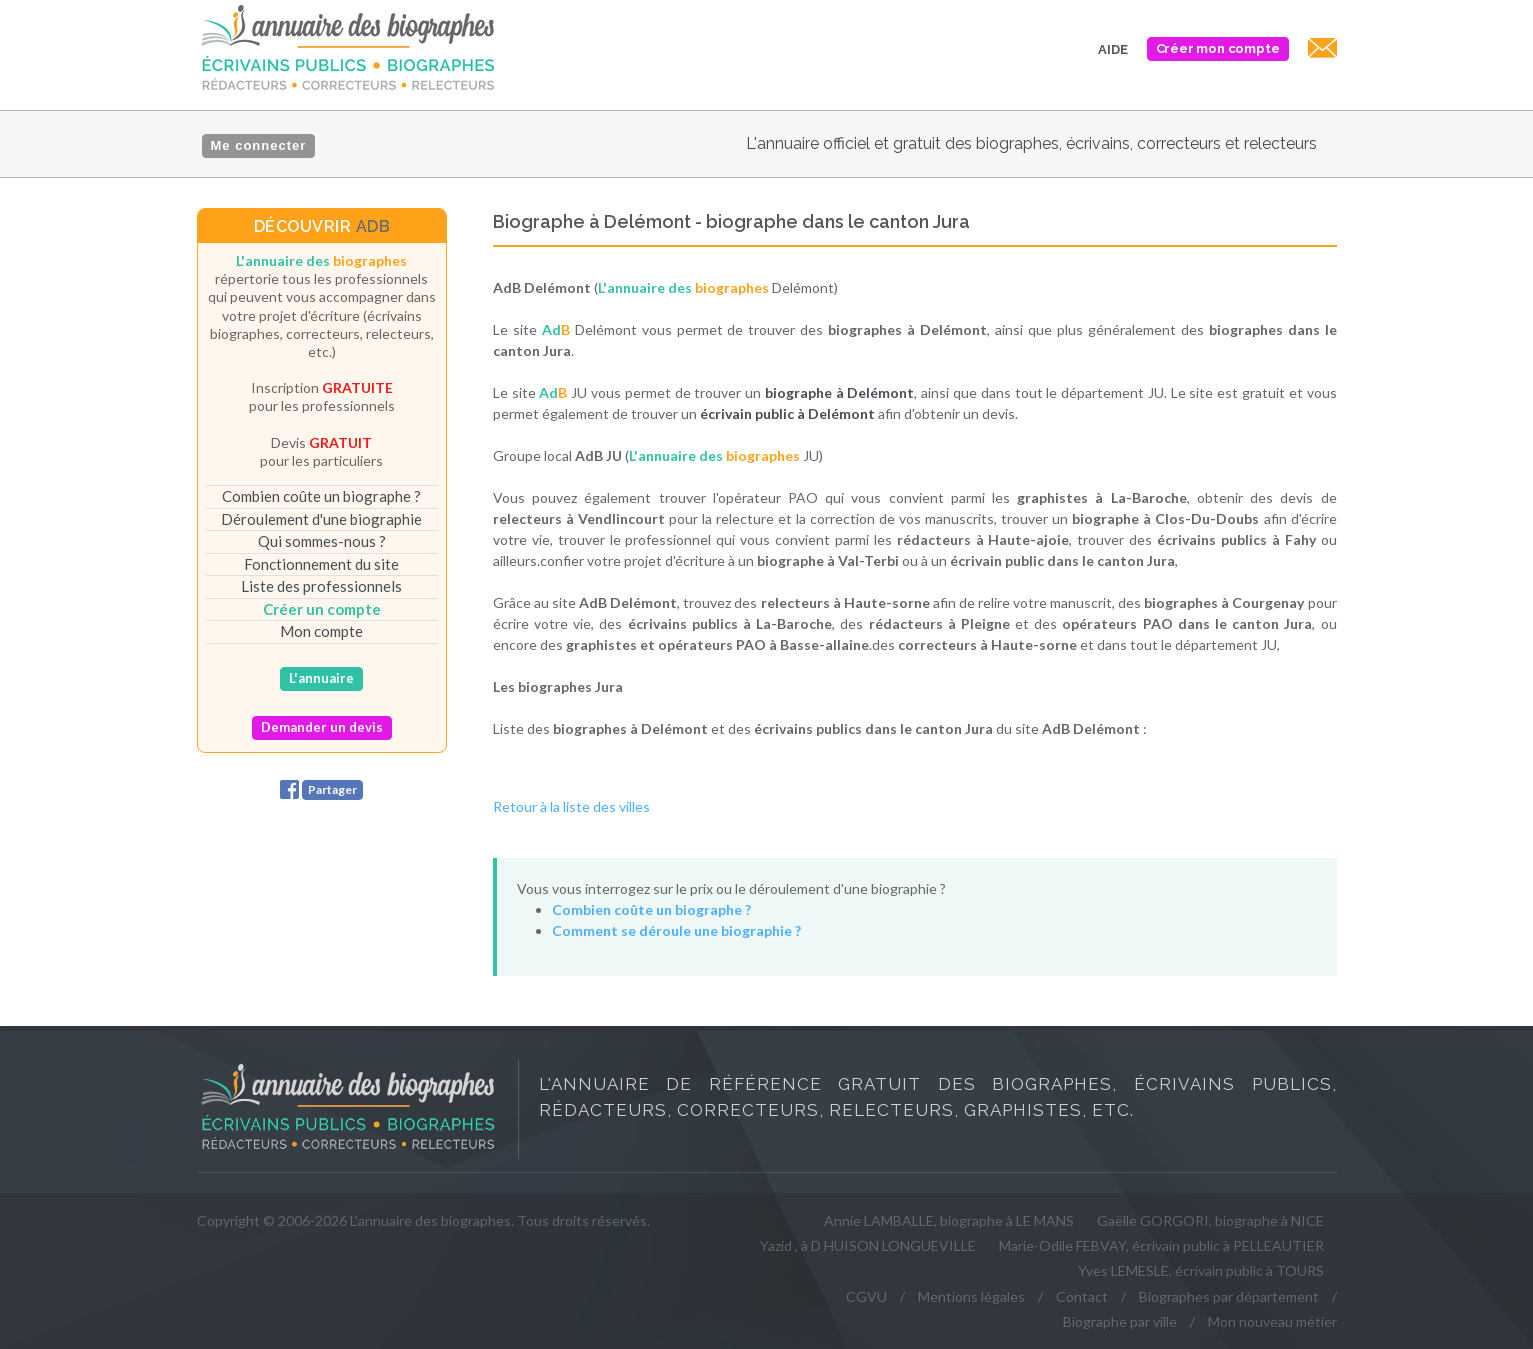  What do you see at coordinates (321, 564) in the screenshot?
I see `Fonctionnement du site` at bounding box center [321, 564].